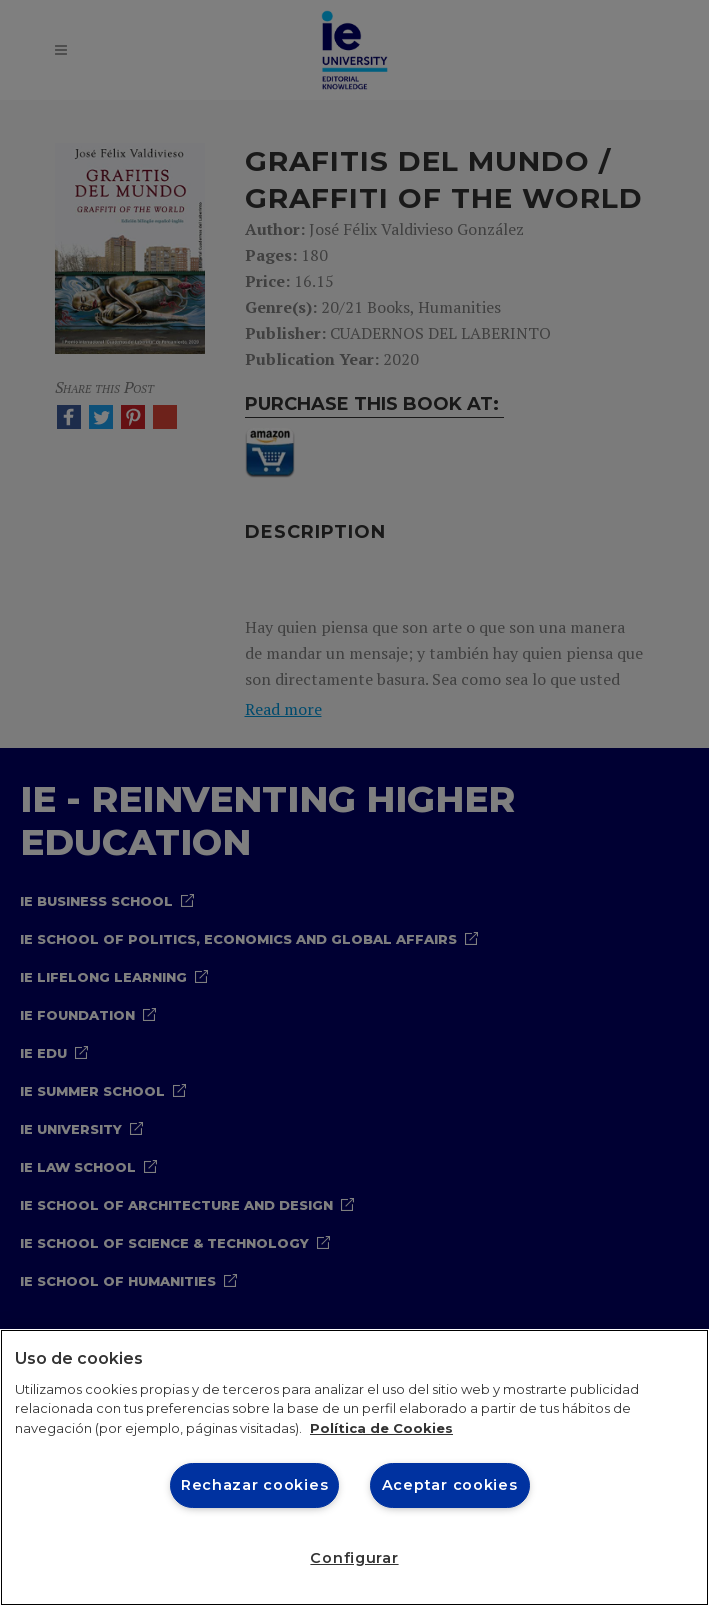 This screenshot has width=709, height=1606. What do you see at coordinates (381, 1428) in the screenshot?
I see `Política de Cookies [Más información sobre cookies, se abre en una nueva pestaña]` at bounding box center [381, 1428].